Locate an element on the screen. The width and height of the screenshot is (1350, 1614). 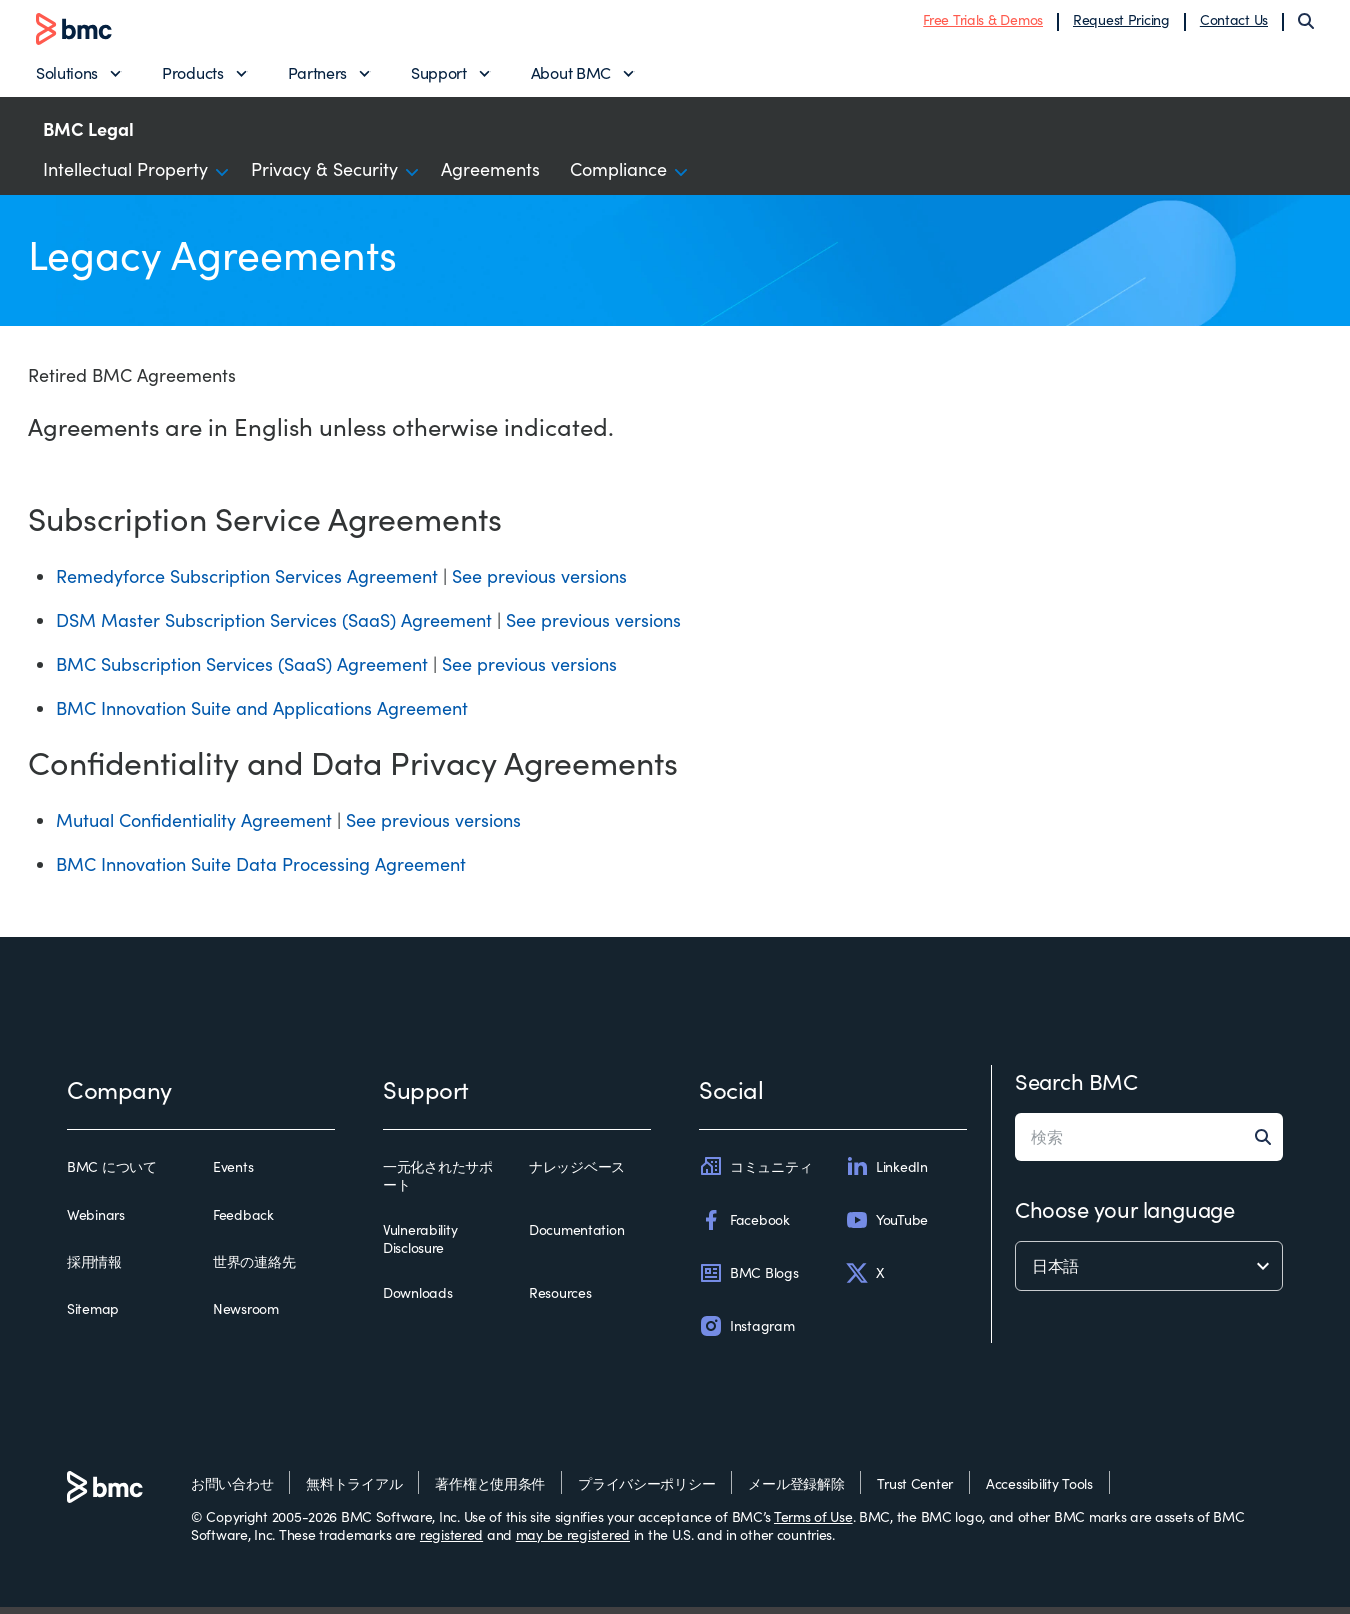
Feedback [feedback] is located at coordinates (243, 1221).